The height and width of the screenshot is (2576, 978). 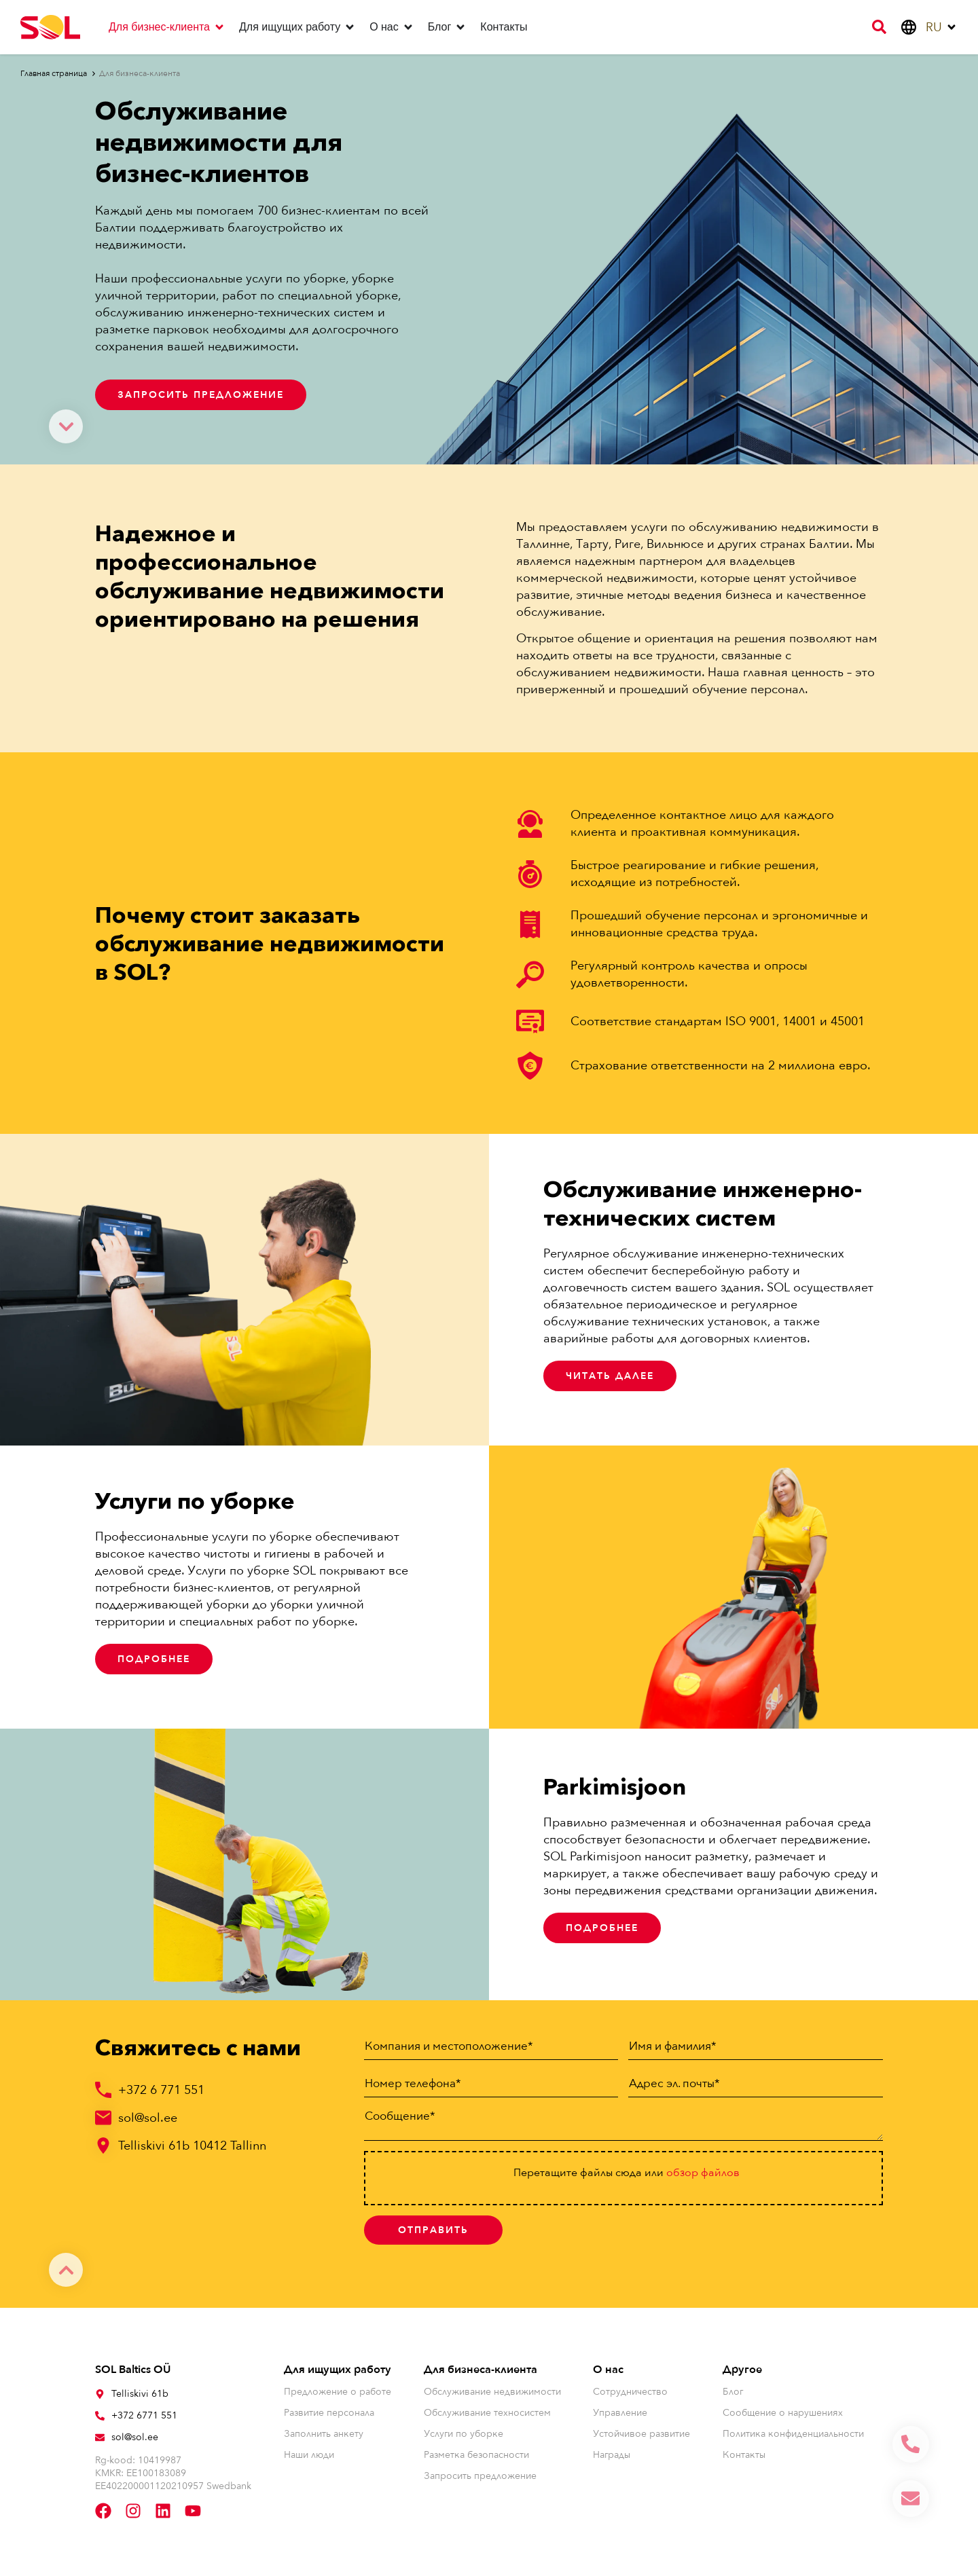 I want to click on Обслуживание недвижимости, so click(x=492, y=2394).